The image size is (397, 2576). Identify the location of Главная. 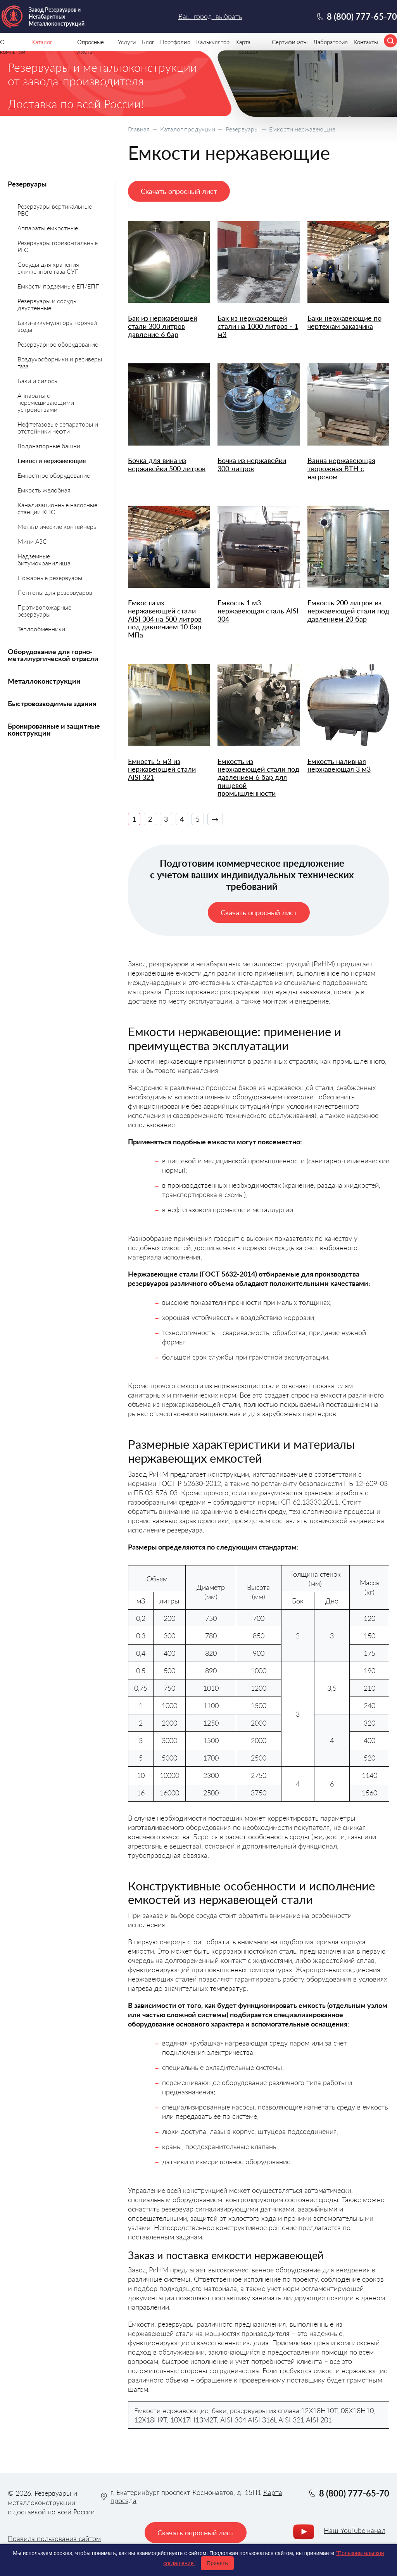
(139, 129).